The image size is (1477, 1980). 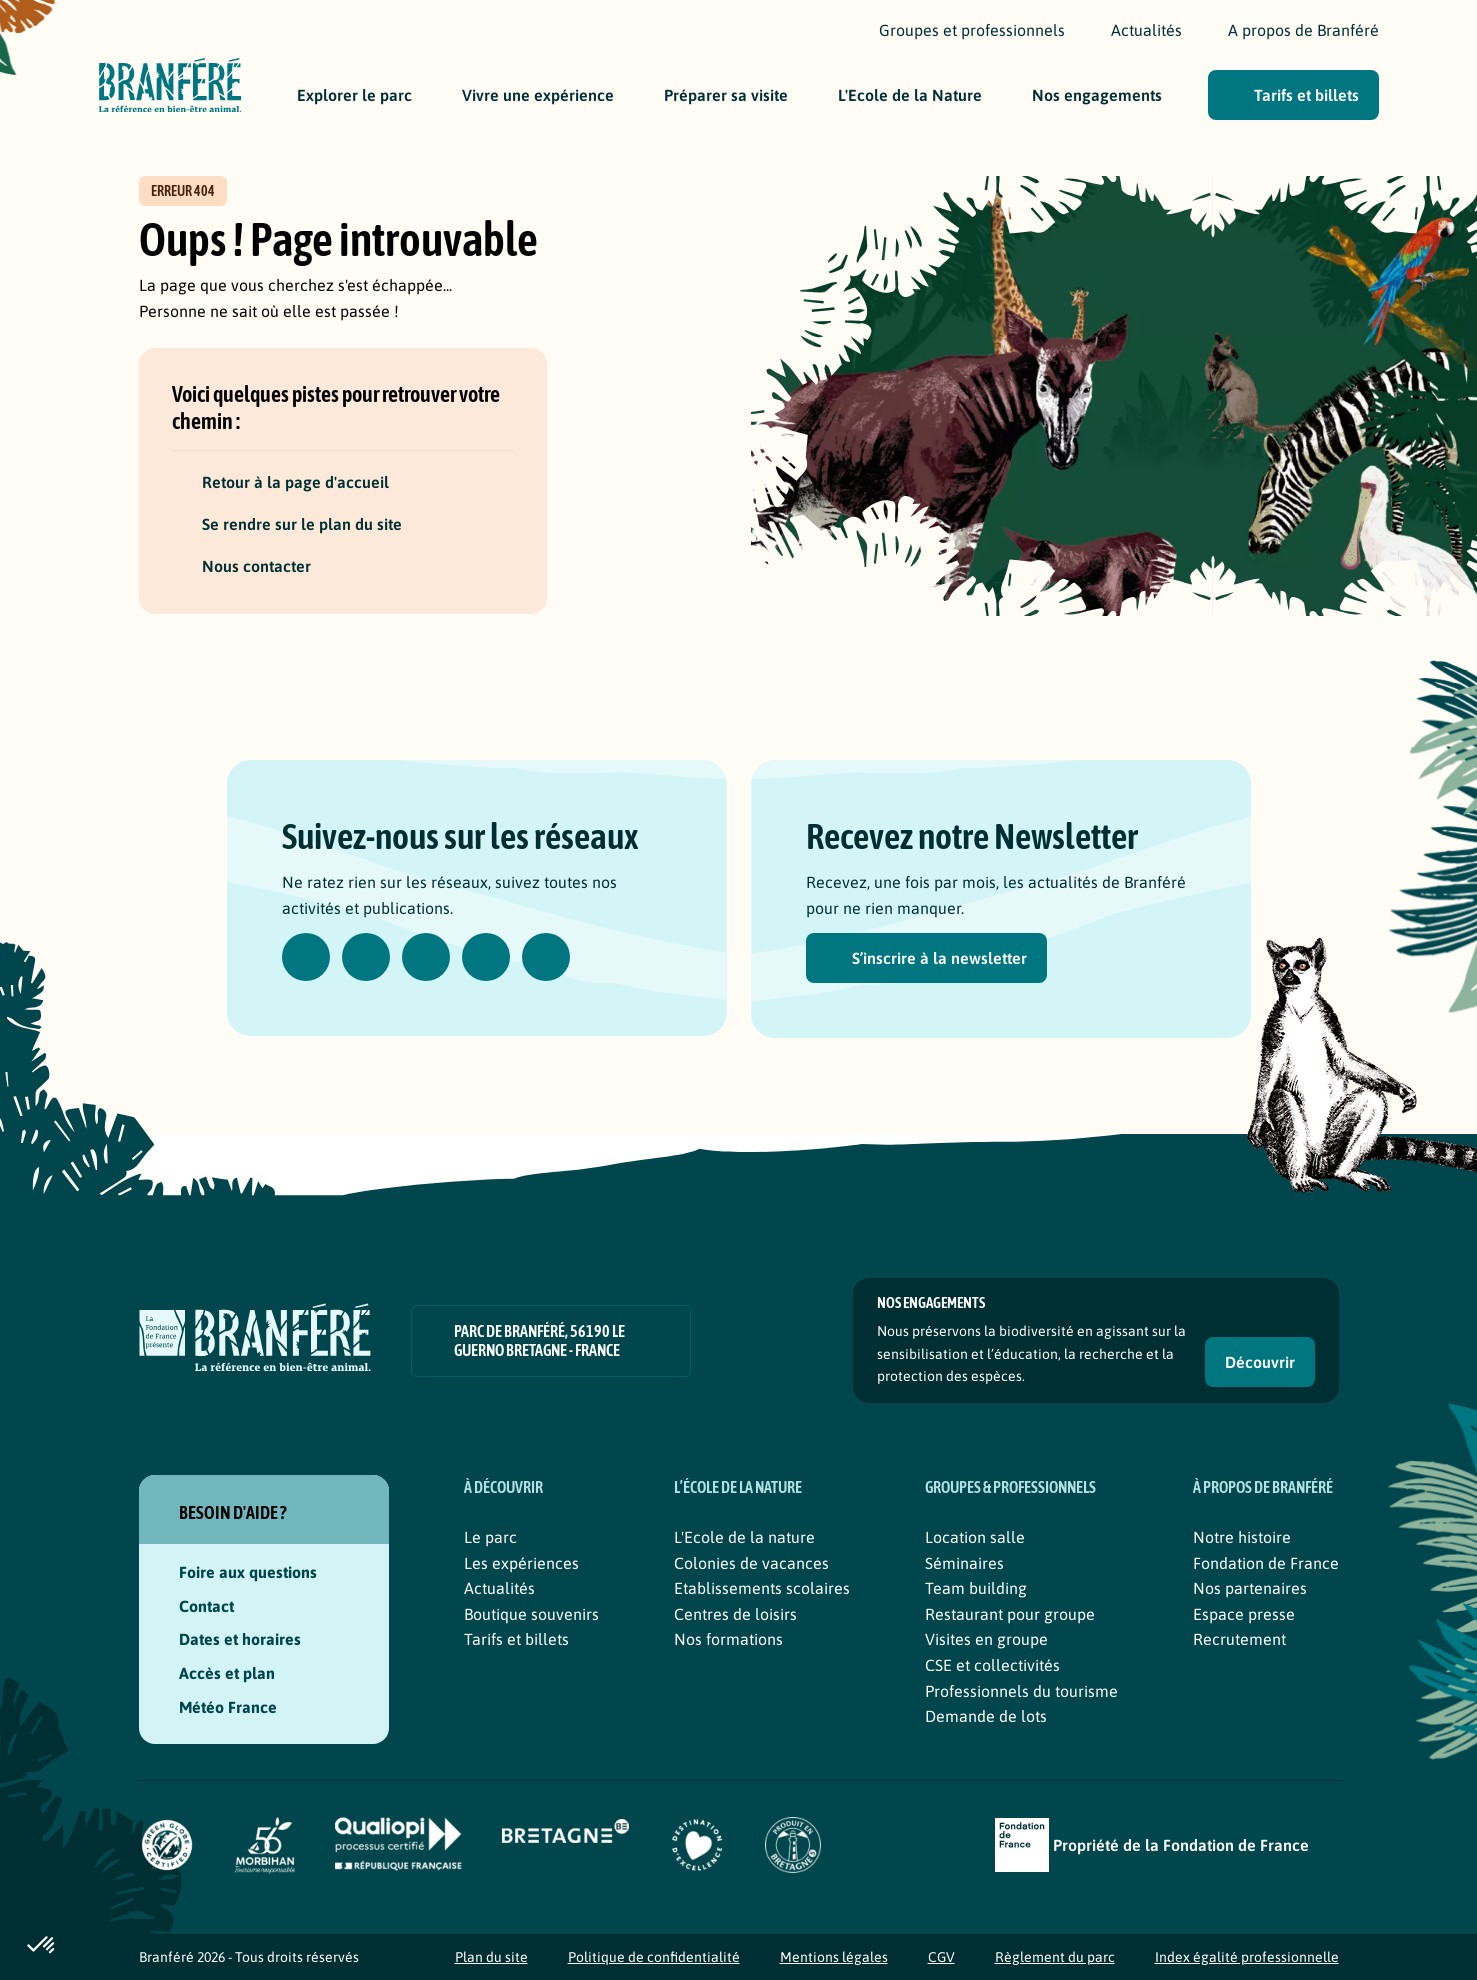 I want to click on CSE et collectivités, so click(x=992, y=1665).